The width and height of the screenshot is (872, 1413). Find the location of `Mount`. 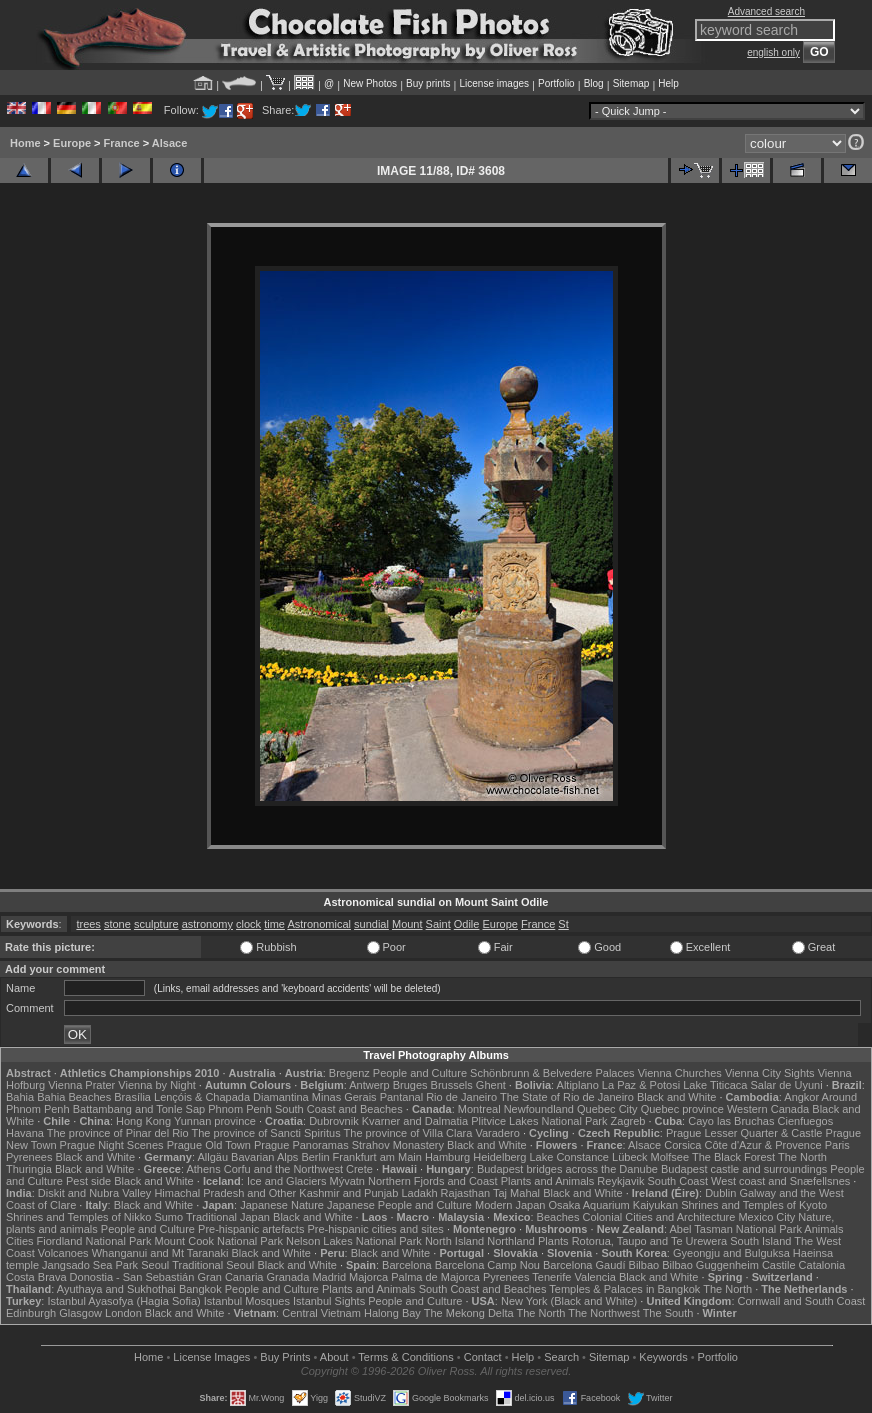

Mount is located at coordinates (407, 924).